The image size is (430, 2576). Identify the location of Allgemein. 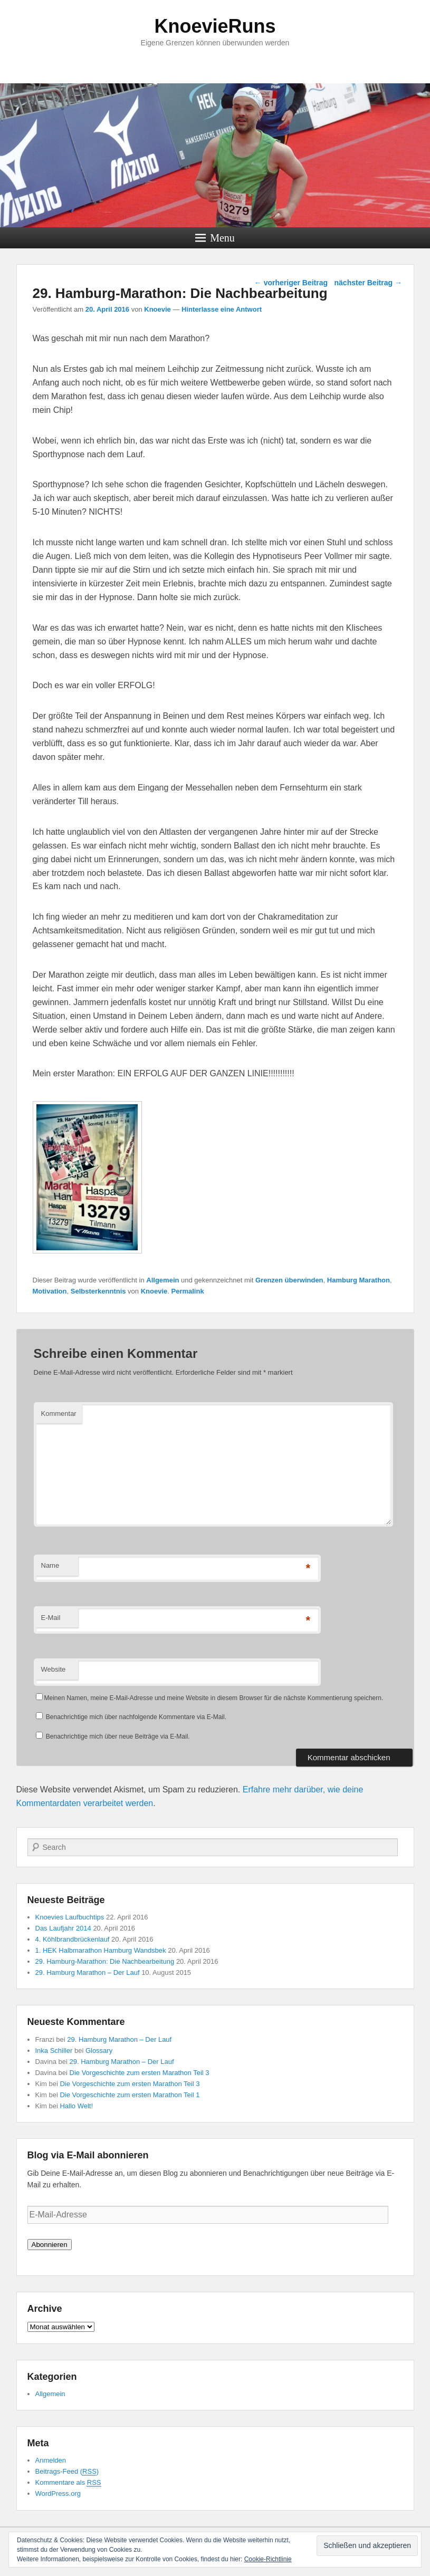
(162, 1280).